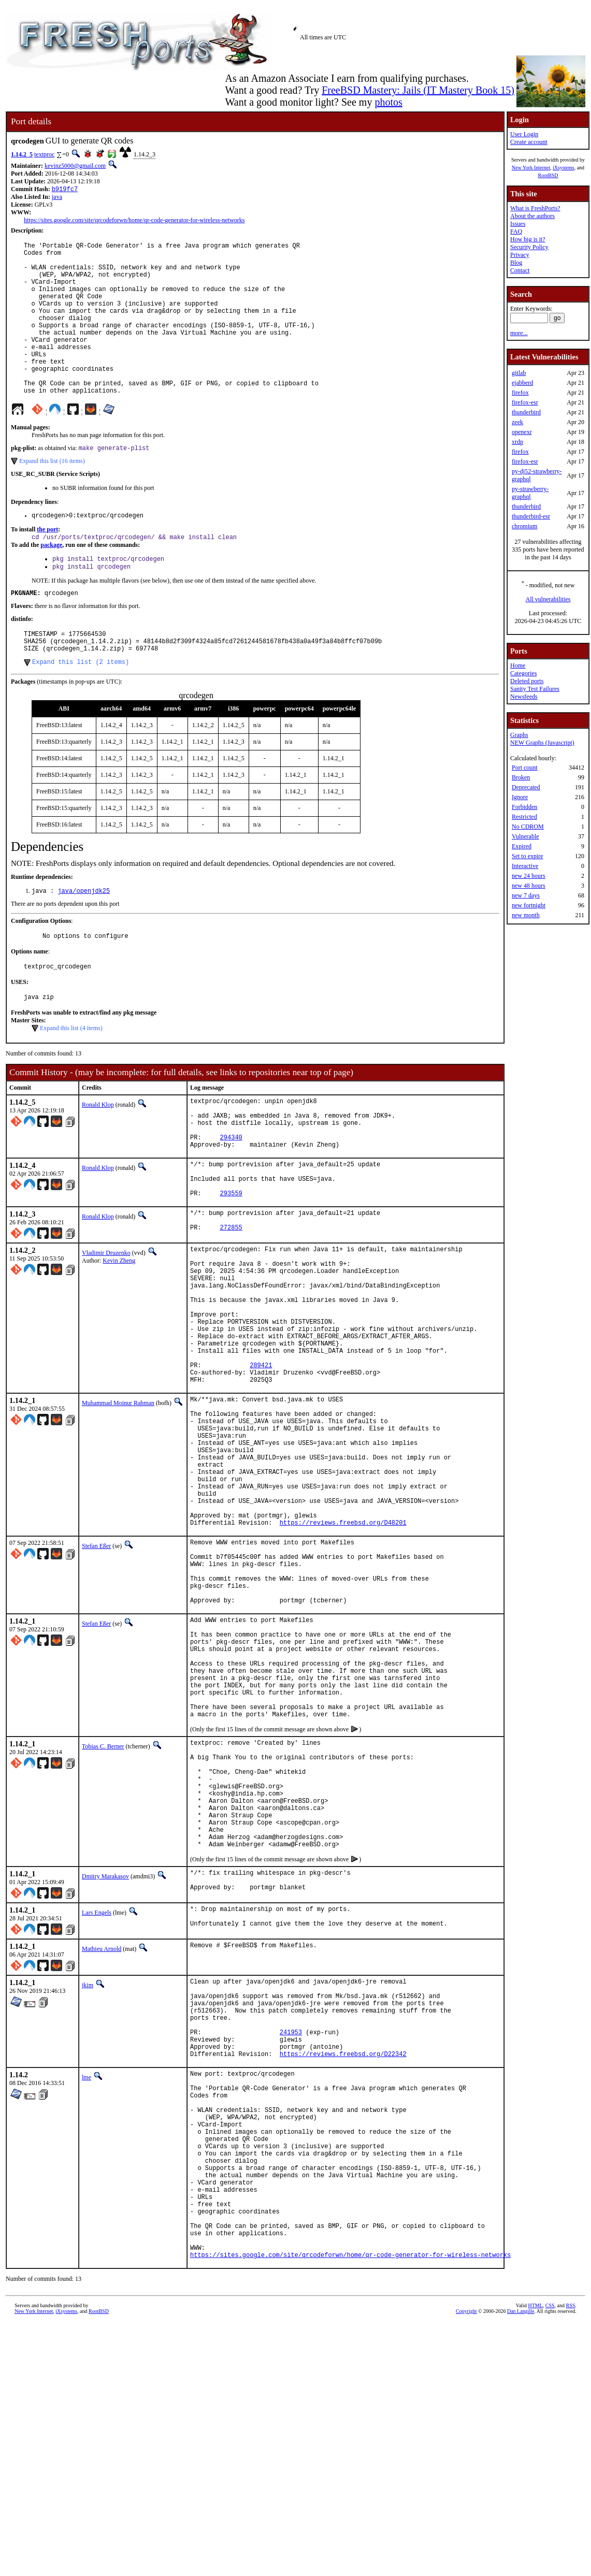 The width and height of the screenshot is (591, 2576). What do you see at coordinates (291, 2240) in the screenshot?
I see `241953` at bounding box center [291, 2240].